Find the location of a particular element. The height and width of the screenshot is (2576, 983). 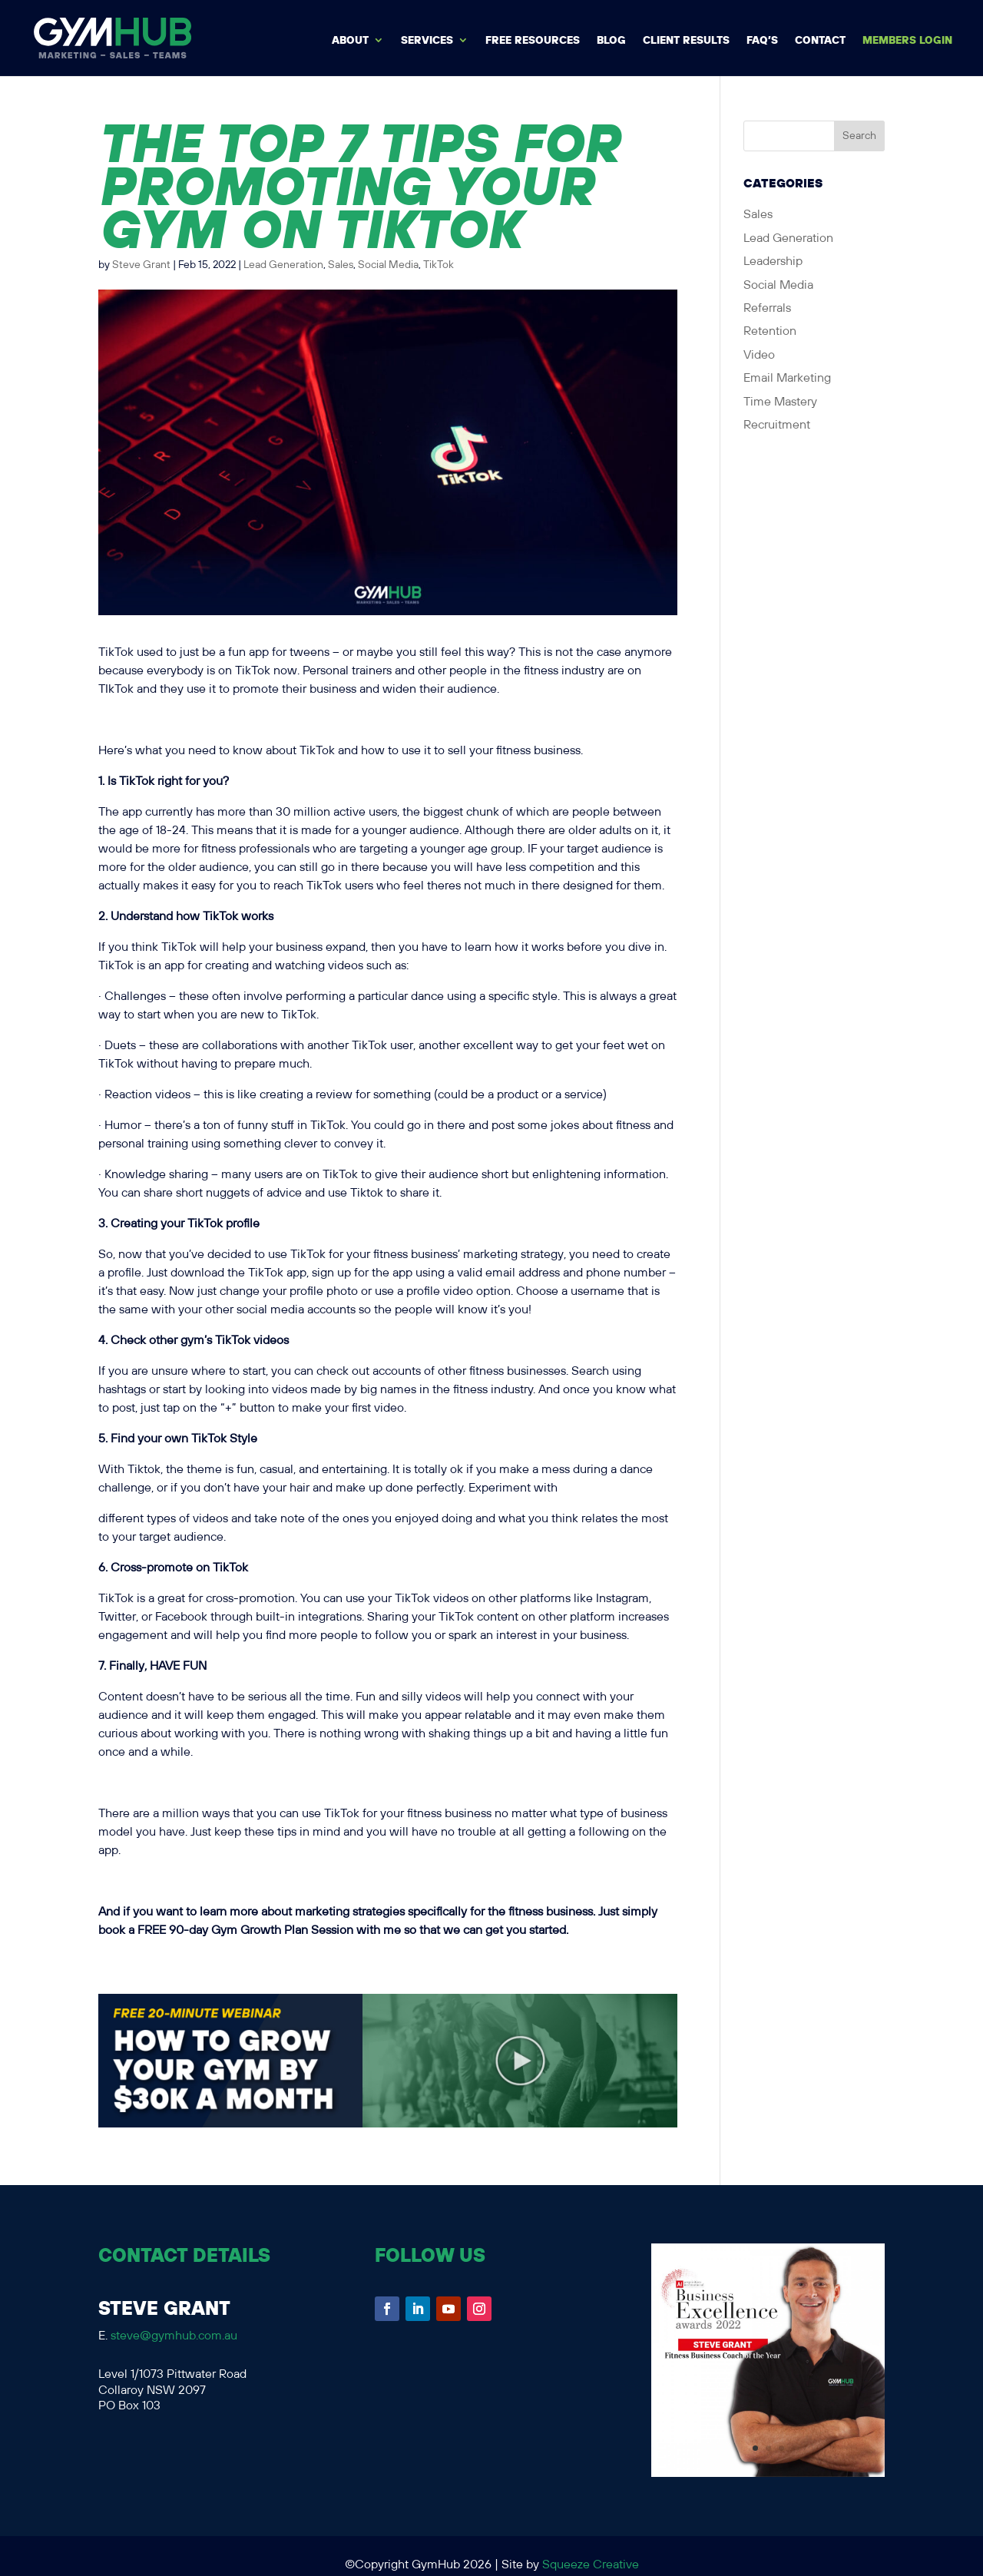

Contact is located at coordinates (820, 41).